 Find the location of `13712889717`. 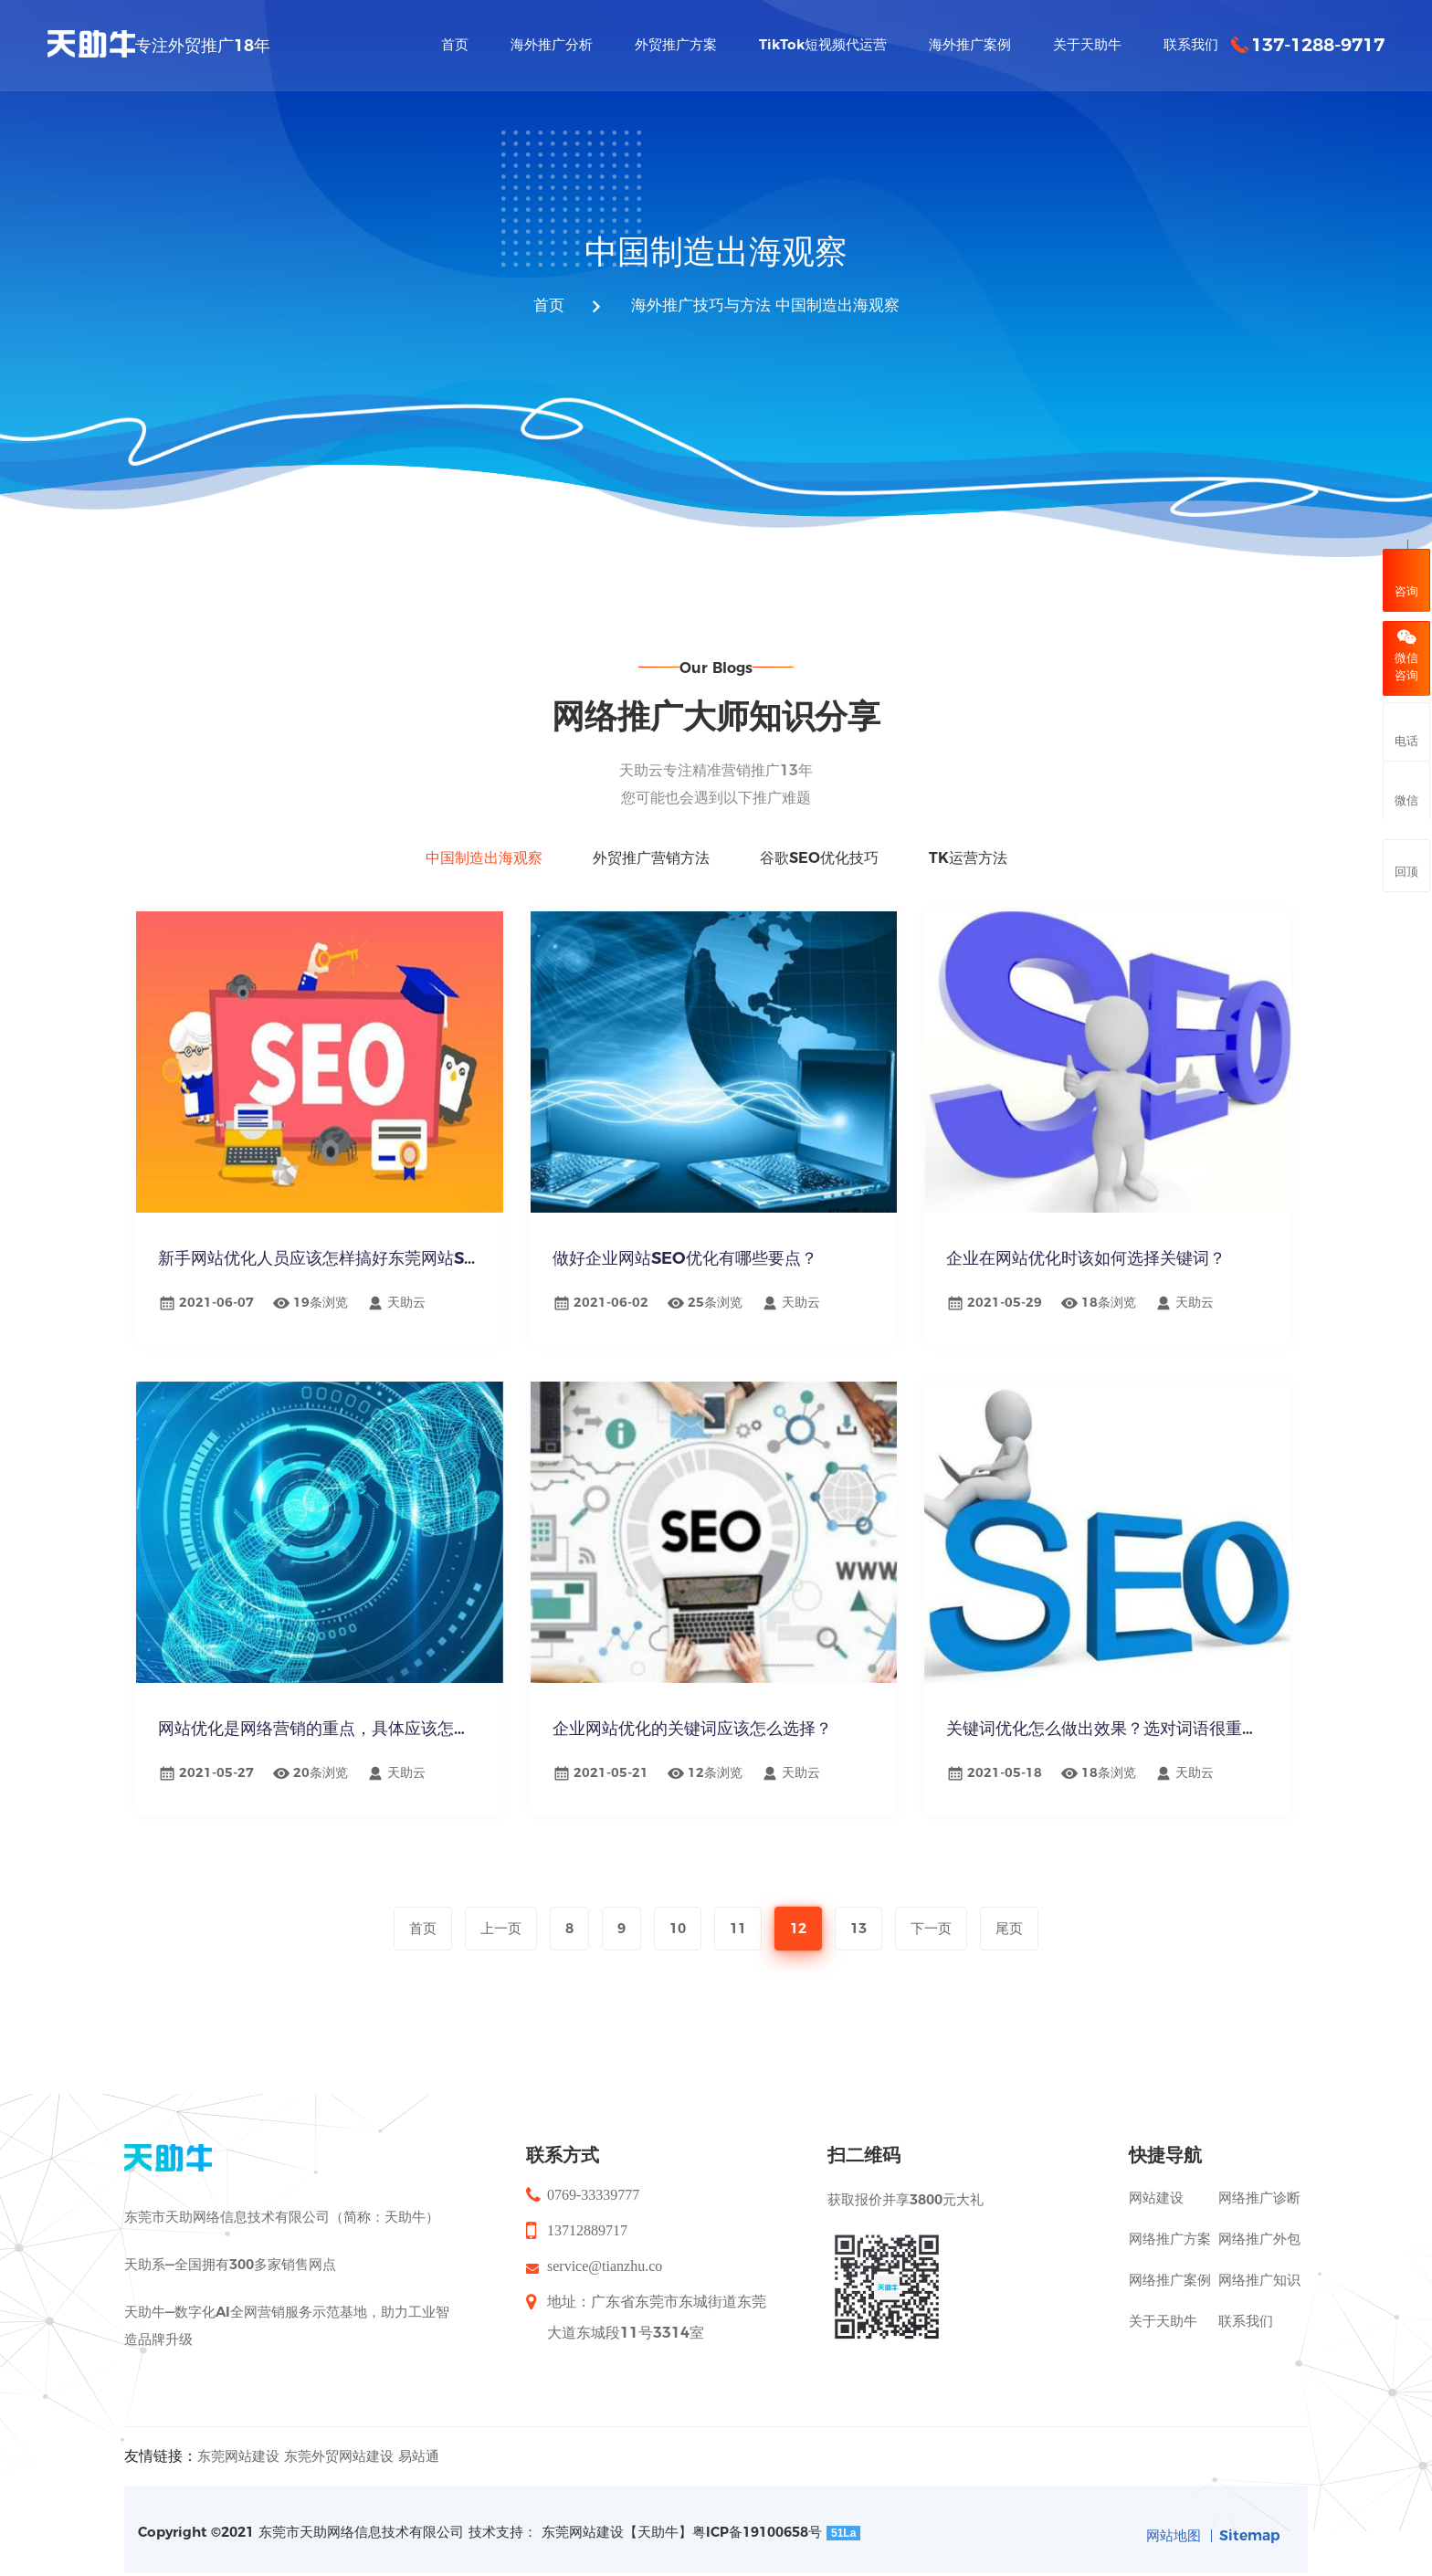

13712889717 is located at coordinates (587, 2219).